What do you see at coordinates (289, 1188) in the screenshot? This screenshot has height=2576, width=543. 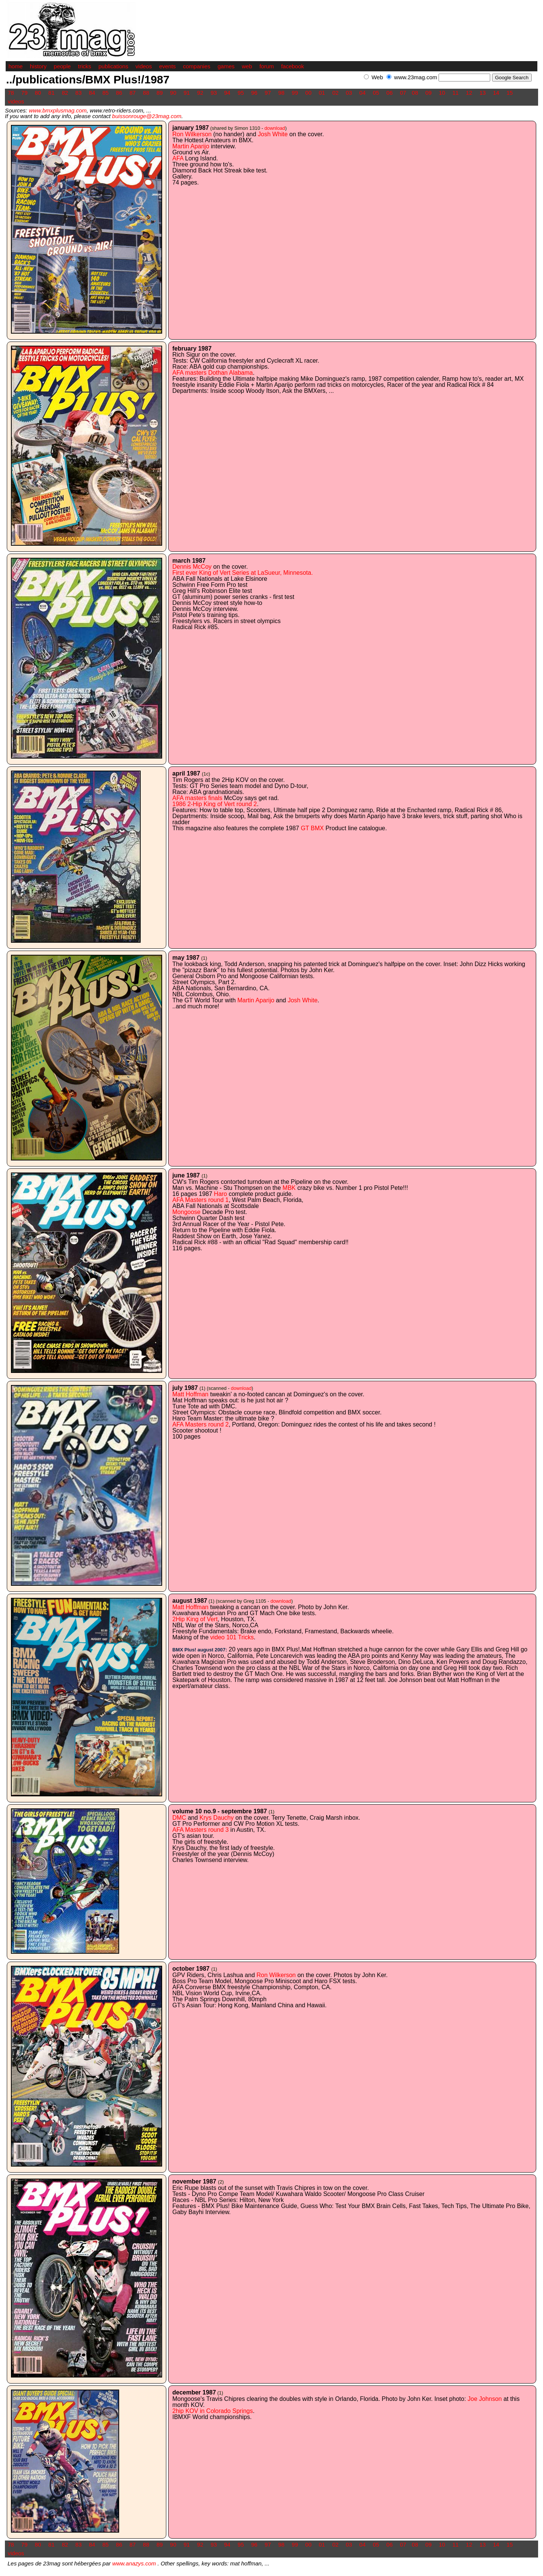 I see `MBK` at bounding box center [289, 1188].